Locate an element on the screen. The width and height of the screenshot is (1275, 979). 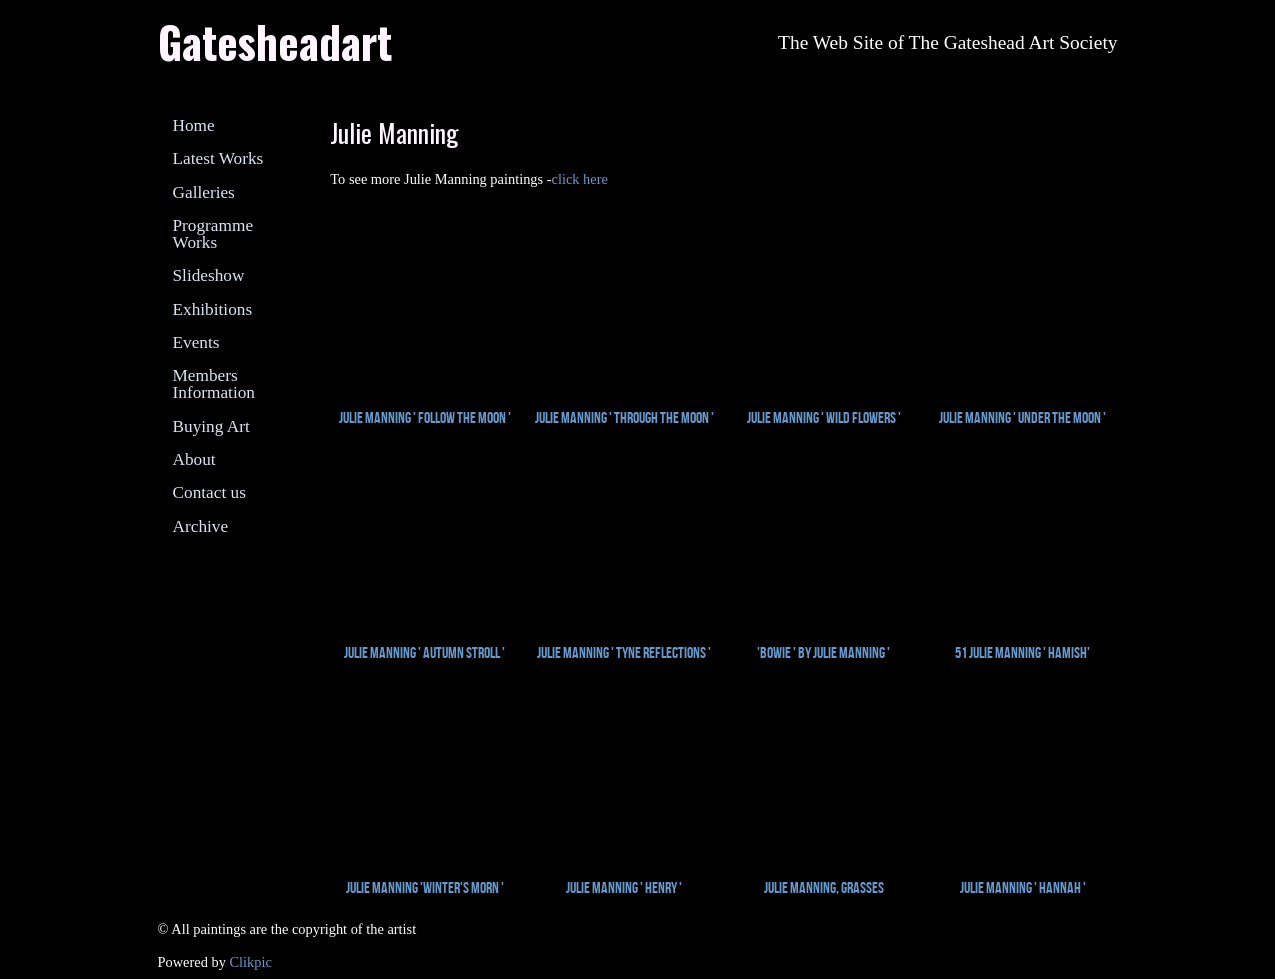
Programme Works is located at coordinates (213, 234).